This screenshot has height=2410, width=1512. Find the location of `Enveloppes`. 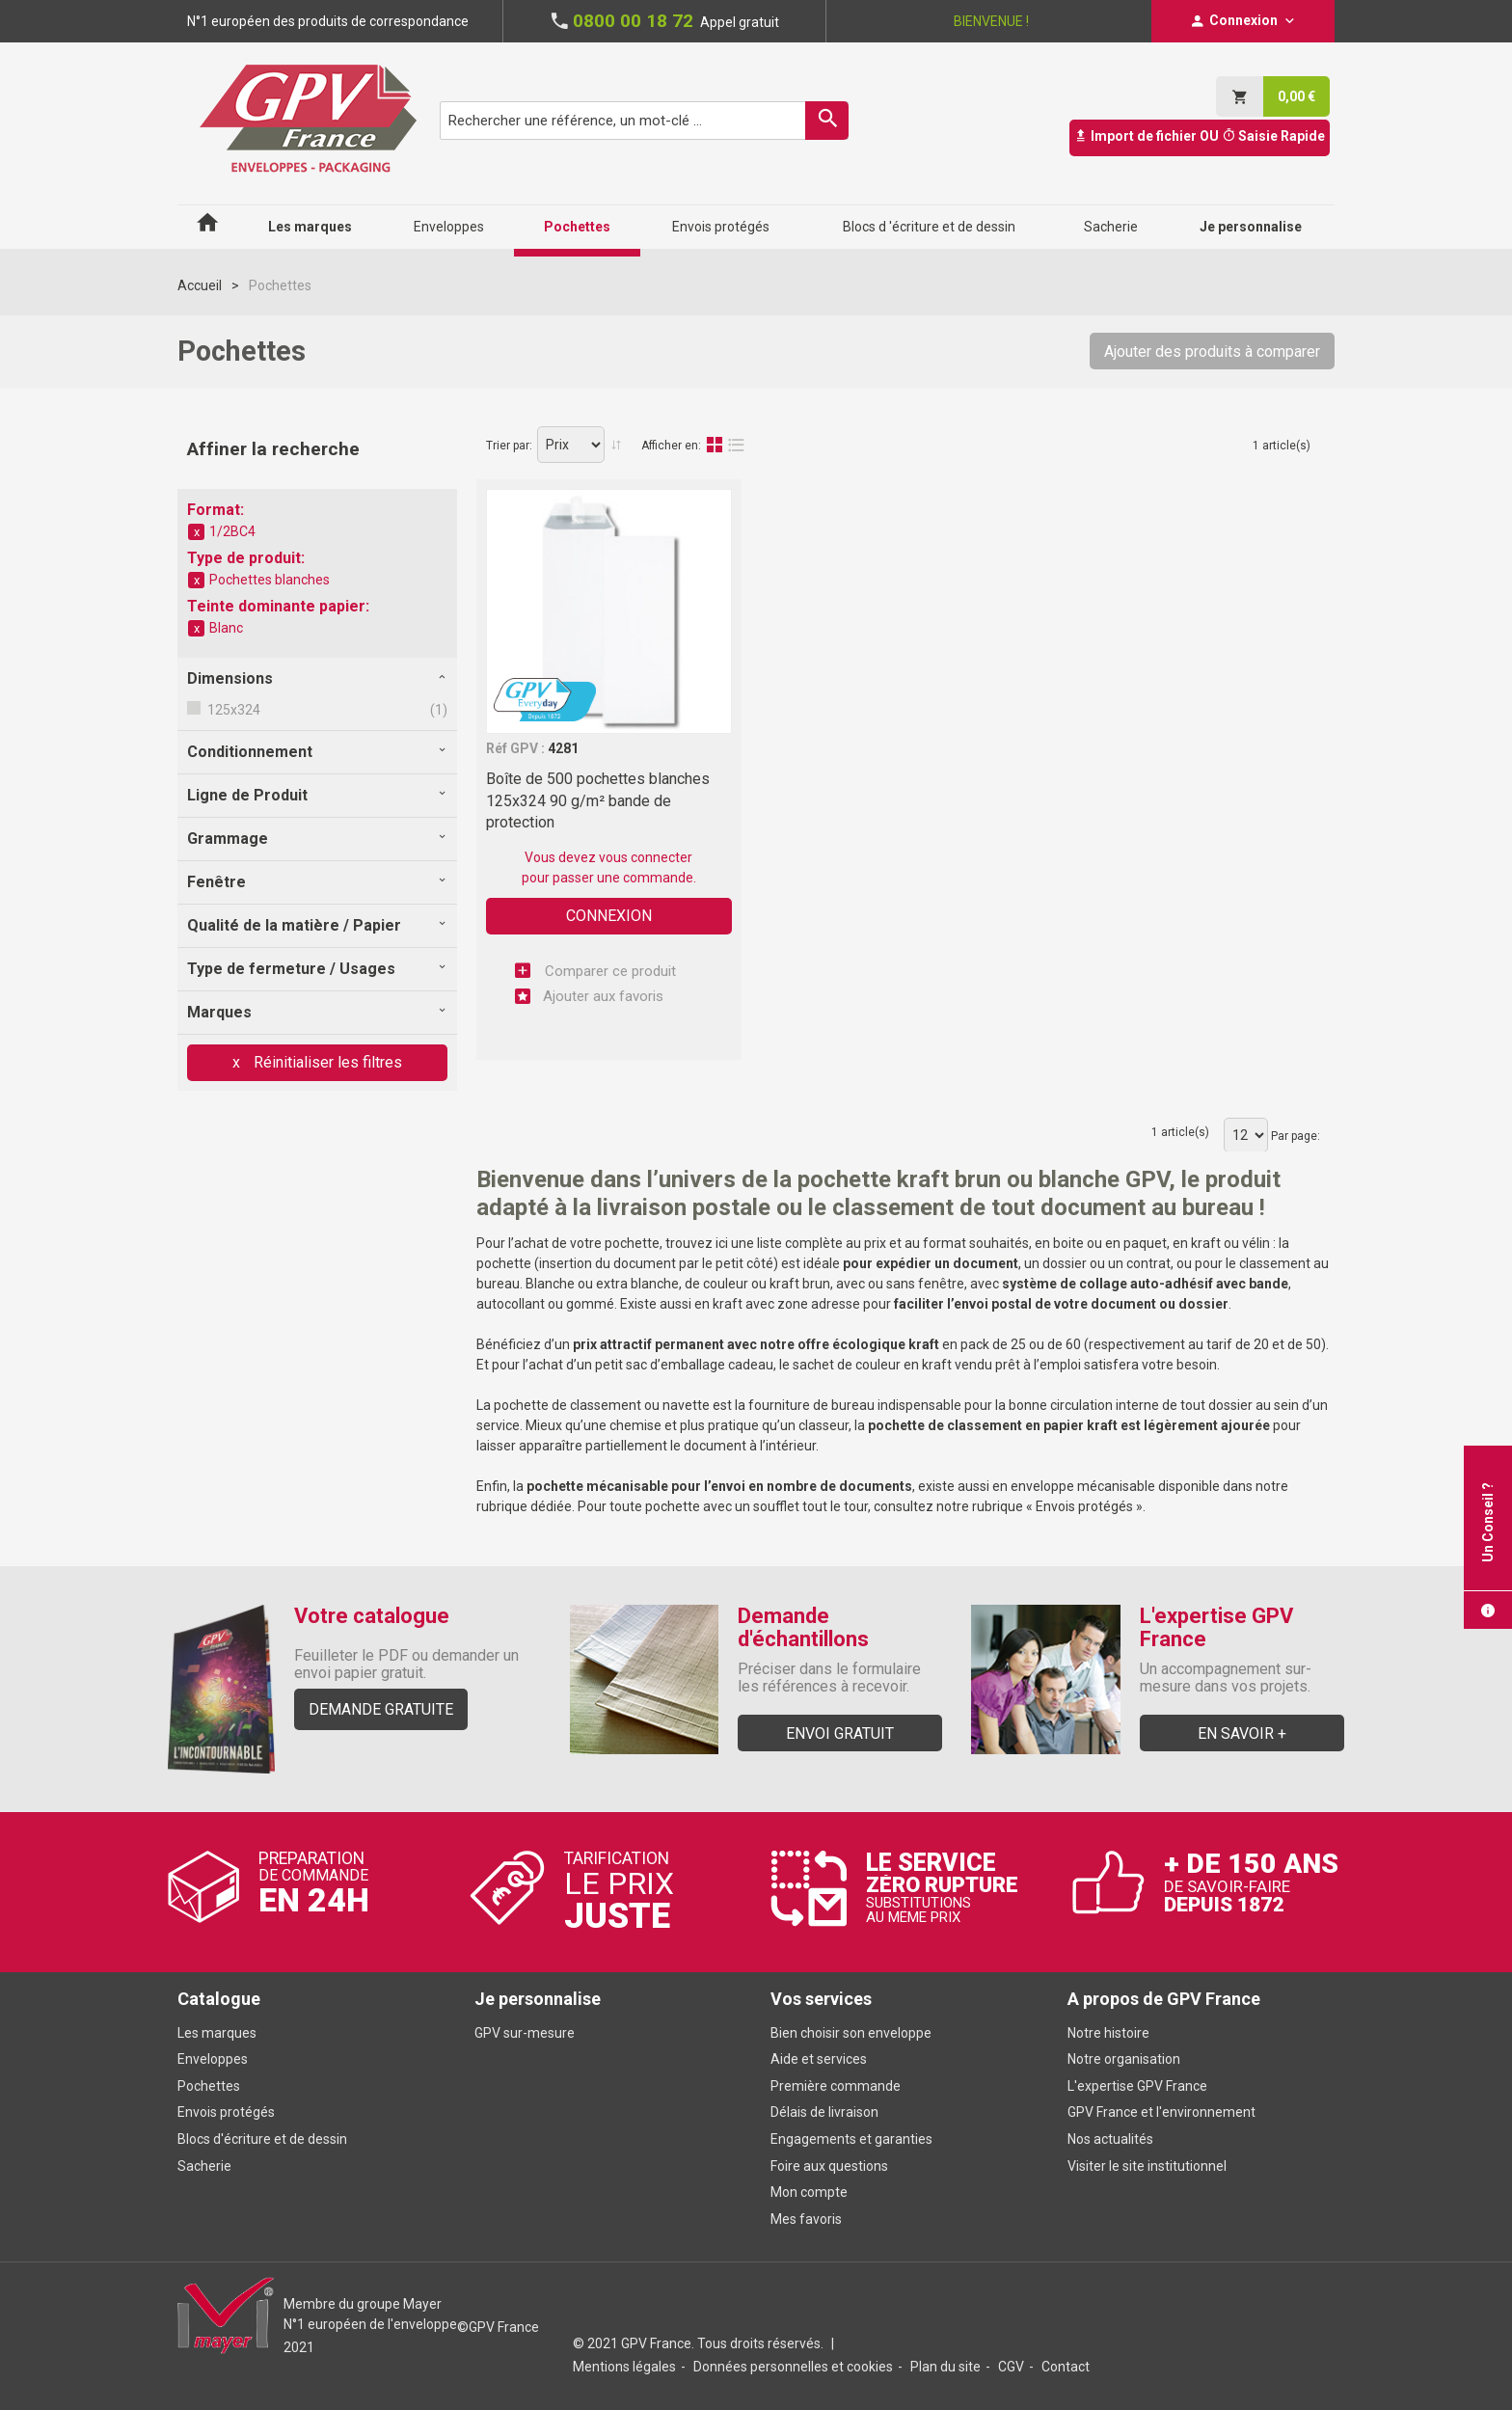

Enveloppes is located at coordinates (212, 2059).